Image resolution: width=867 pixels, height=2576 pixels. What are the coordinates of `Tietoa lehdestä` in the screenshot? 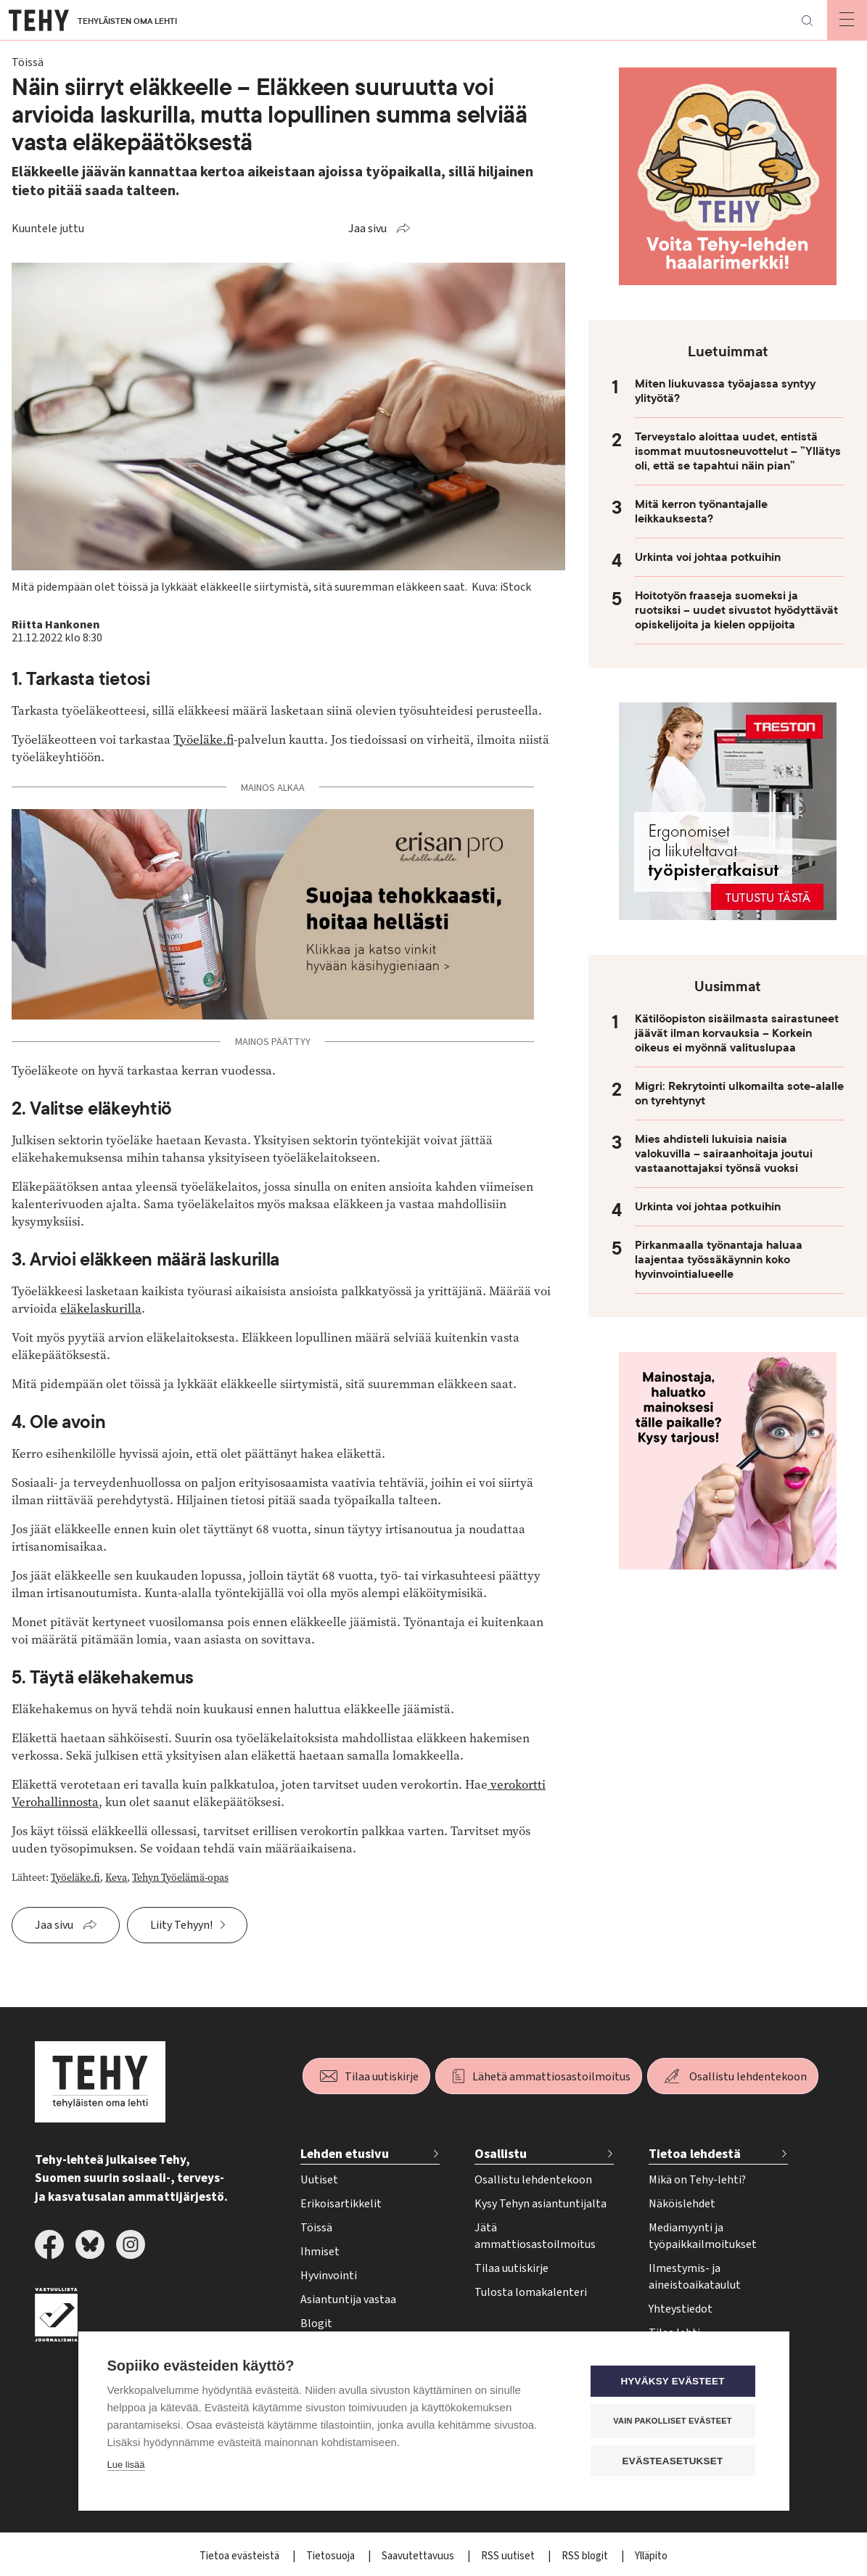 It's located at (695, 2154).